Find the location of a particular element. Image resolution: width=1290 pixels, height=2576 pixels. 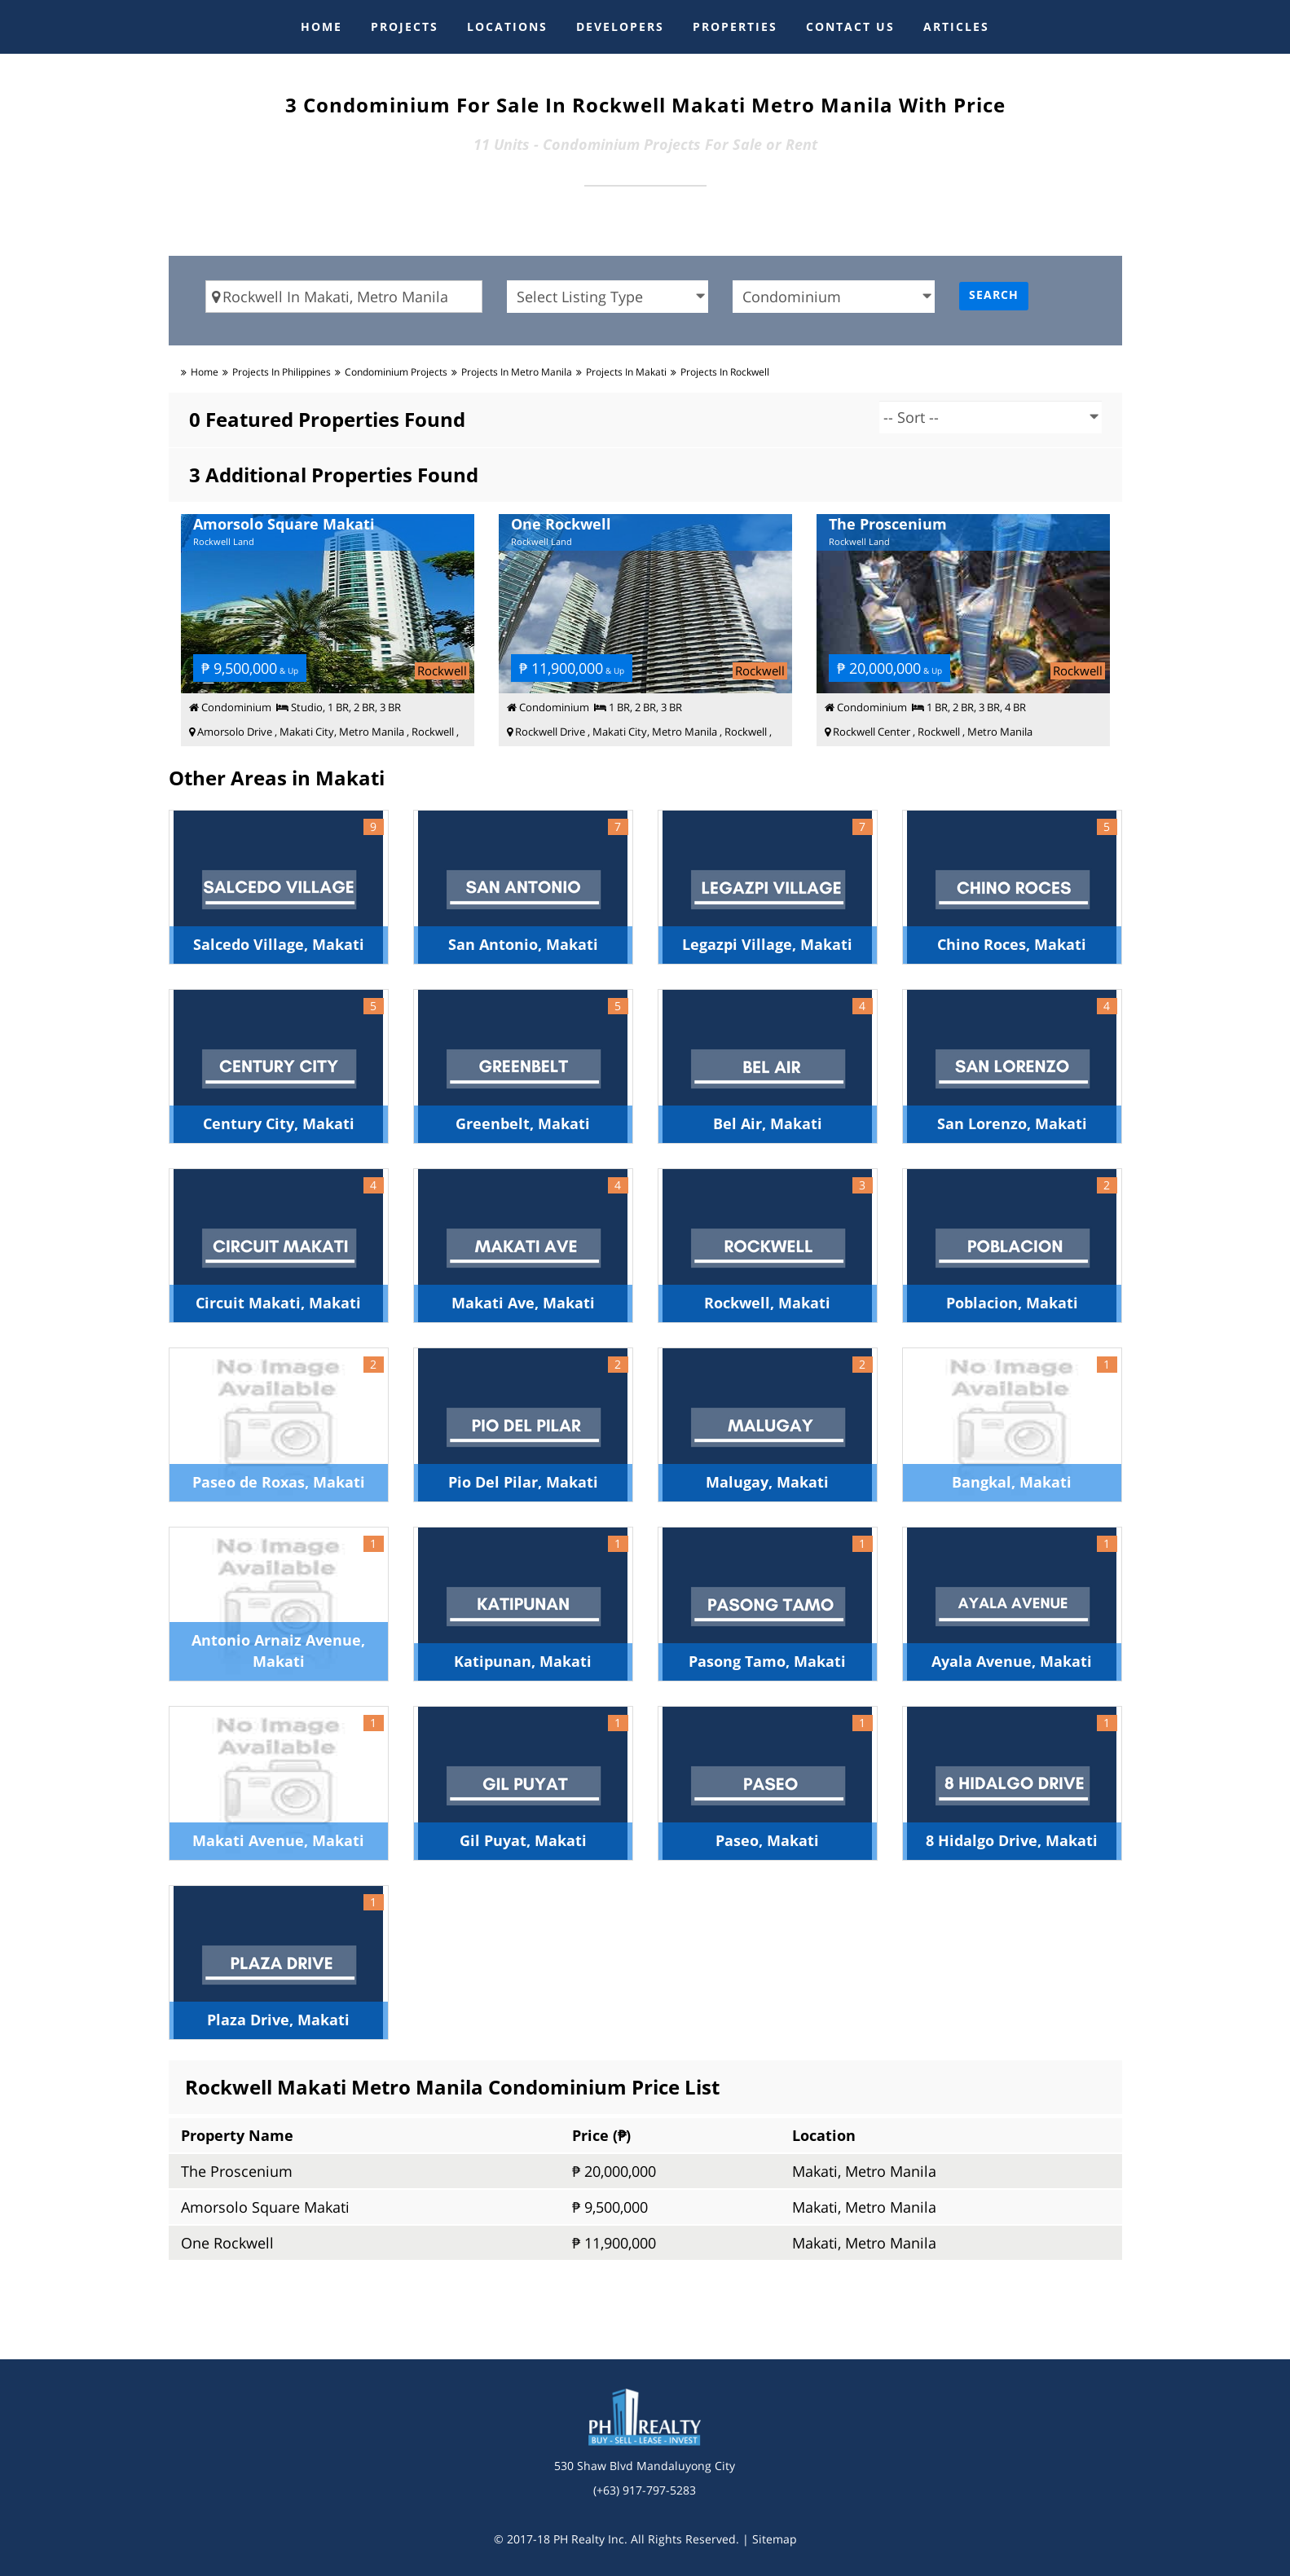

Projects in makati is located at coordinates (626, 372).